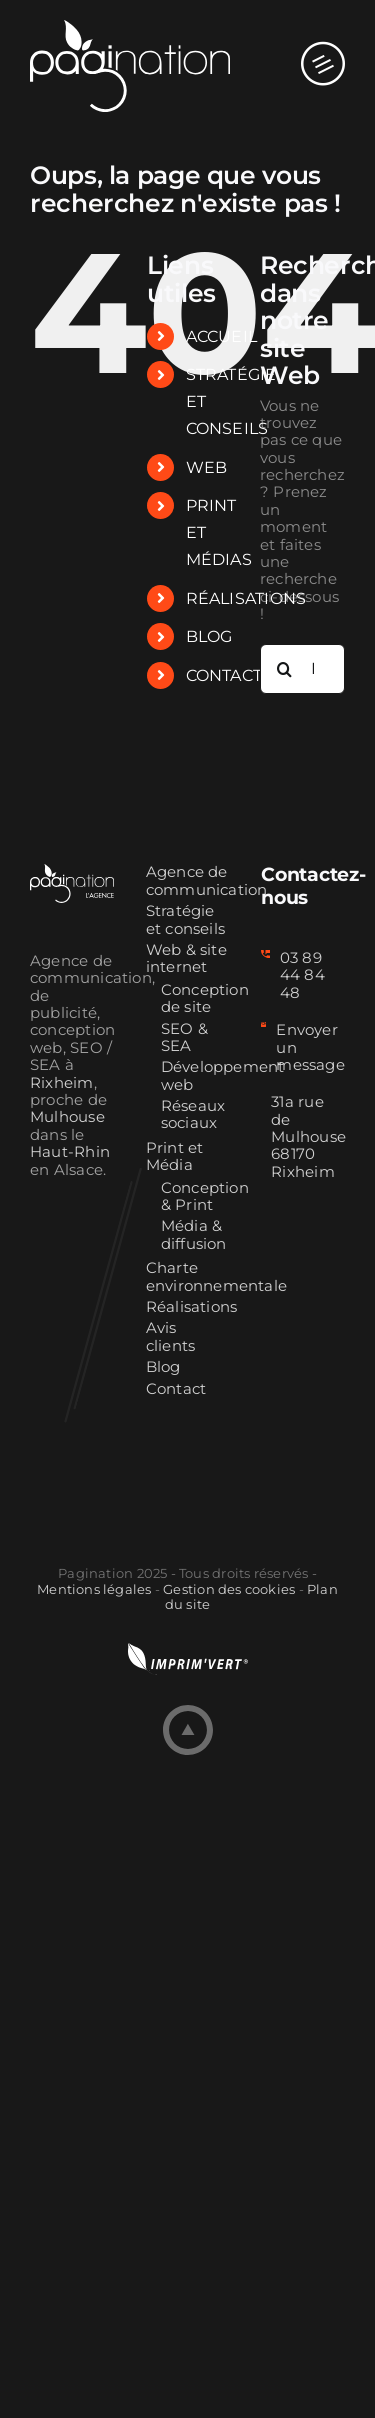  Describe the element at coordinates (186, 959) in the screenshot. I see `Web & site internet` at that location.